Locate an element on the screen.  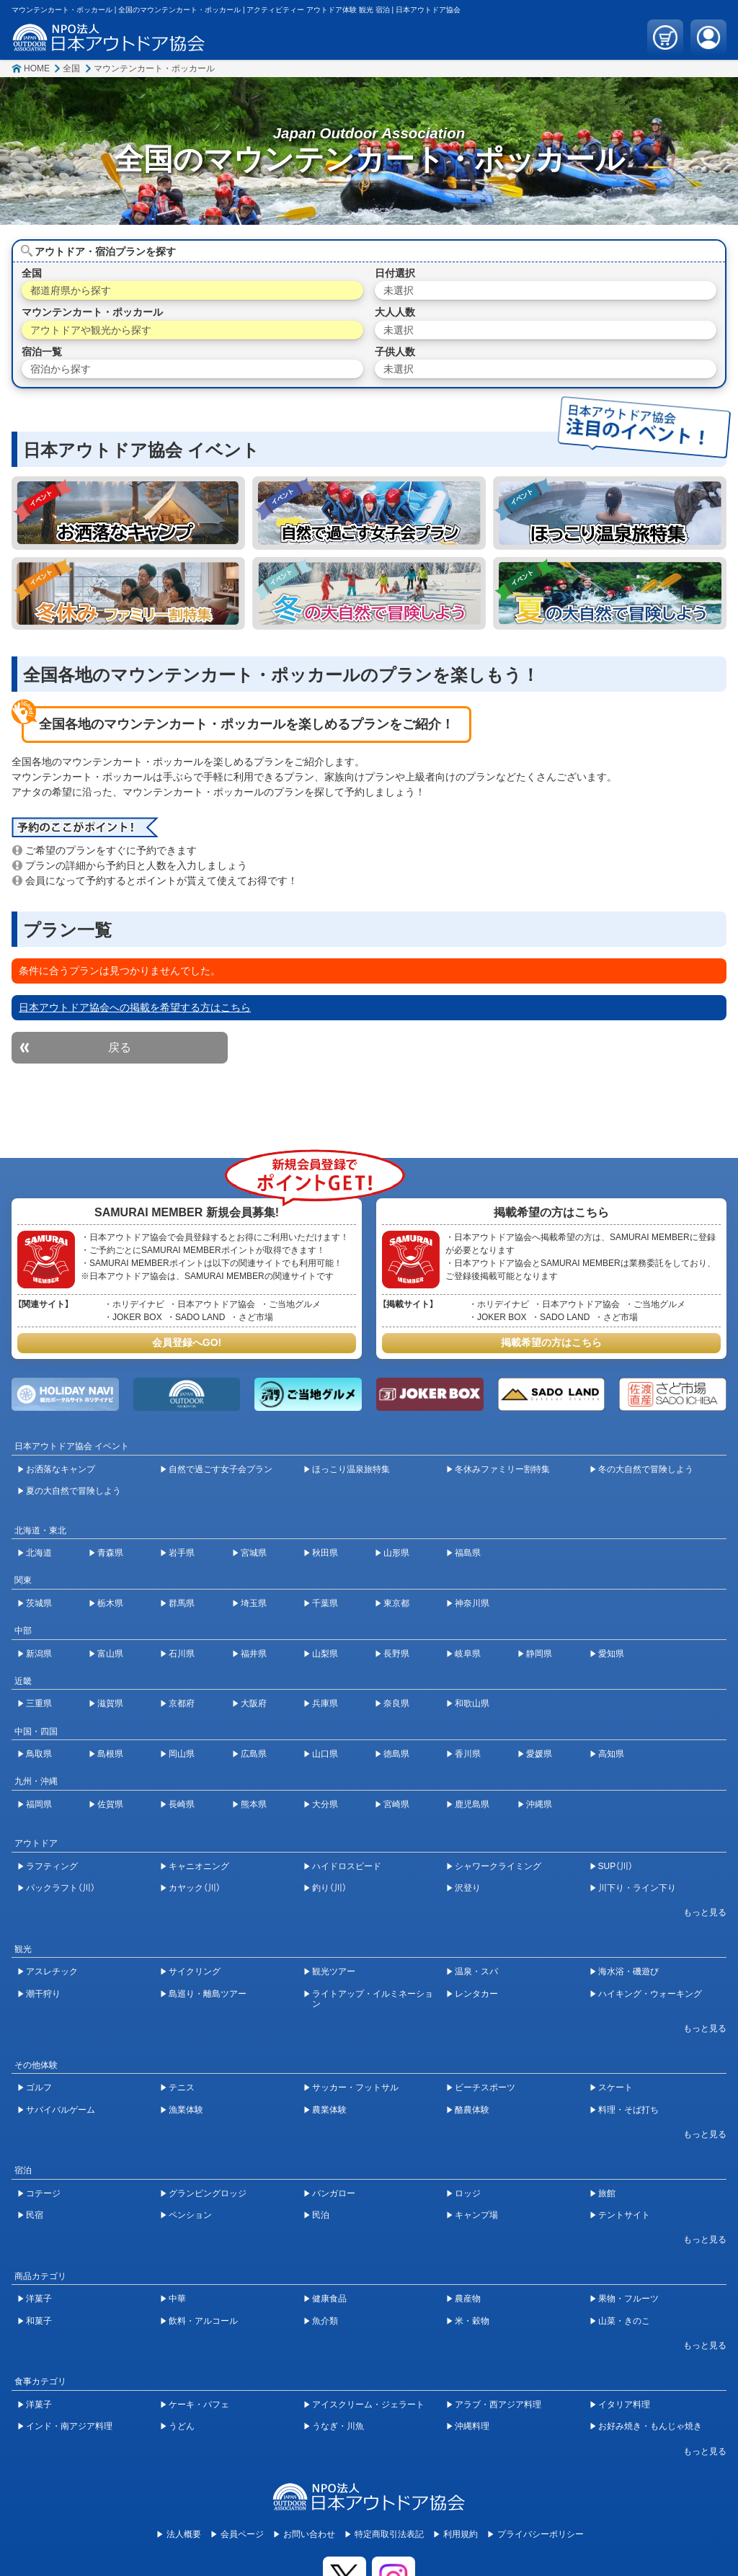
サッカー・フットサル is located at coordinates (355, 2087).